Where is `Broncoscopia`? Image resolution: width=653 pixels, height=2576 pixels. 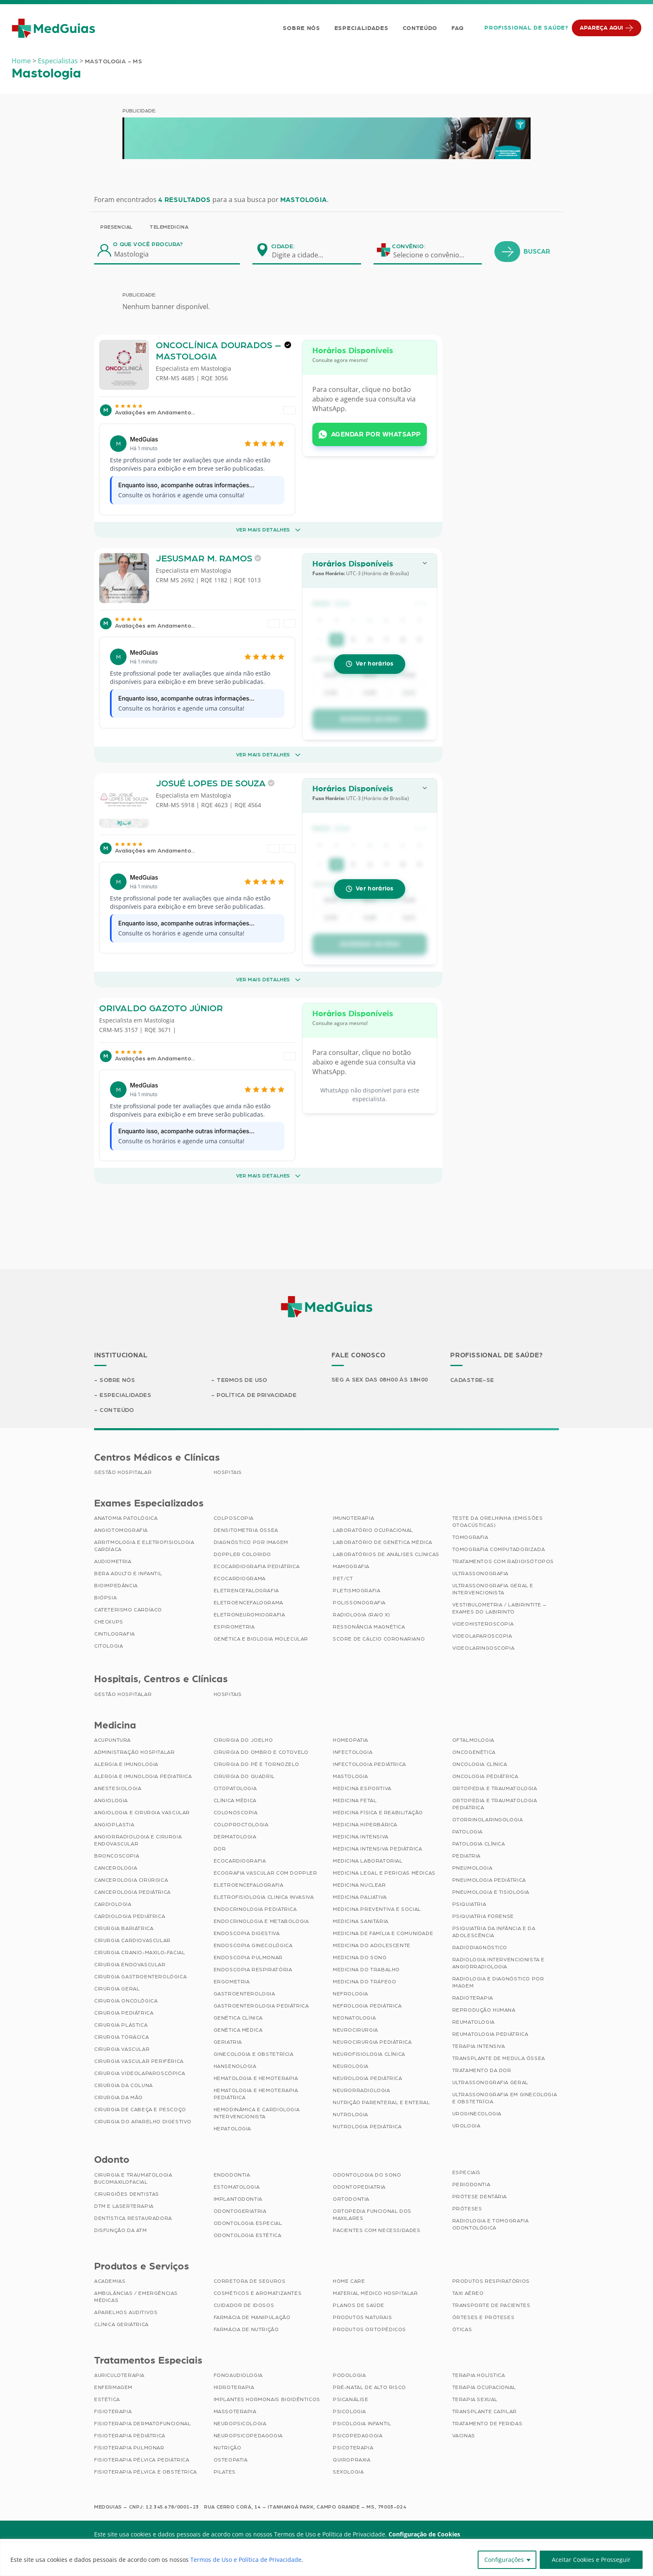
Broncoscopia is located at coordinates (116, 1855).